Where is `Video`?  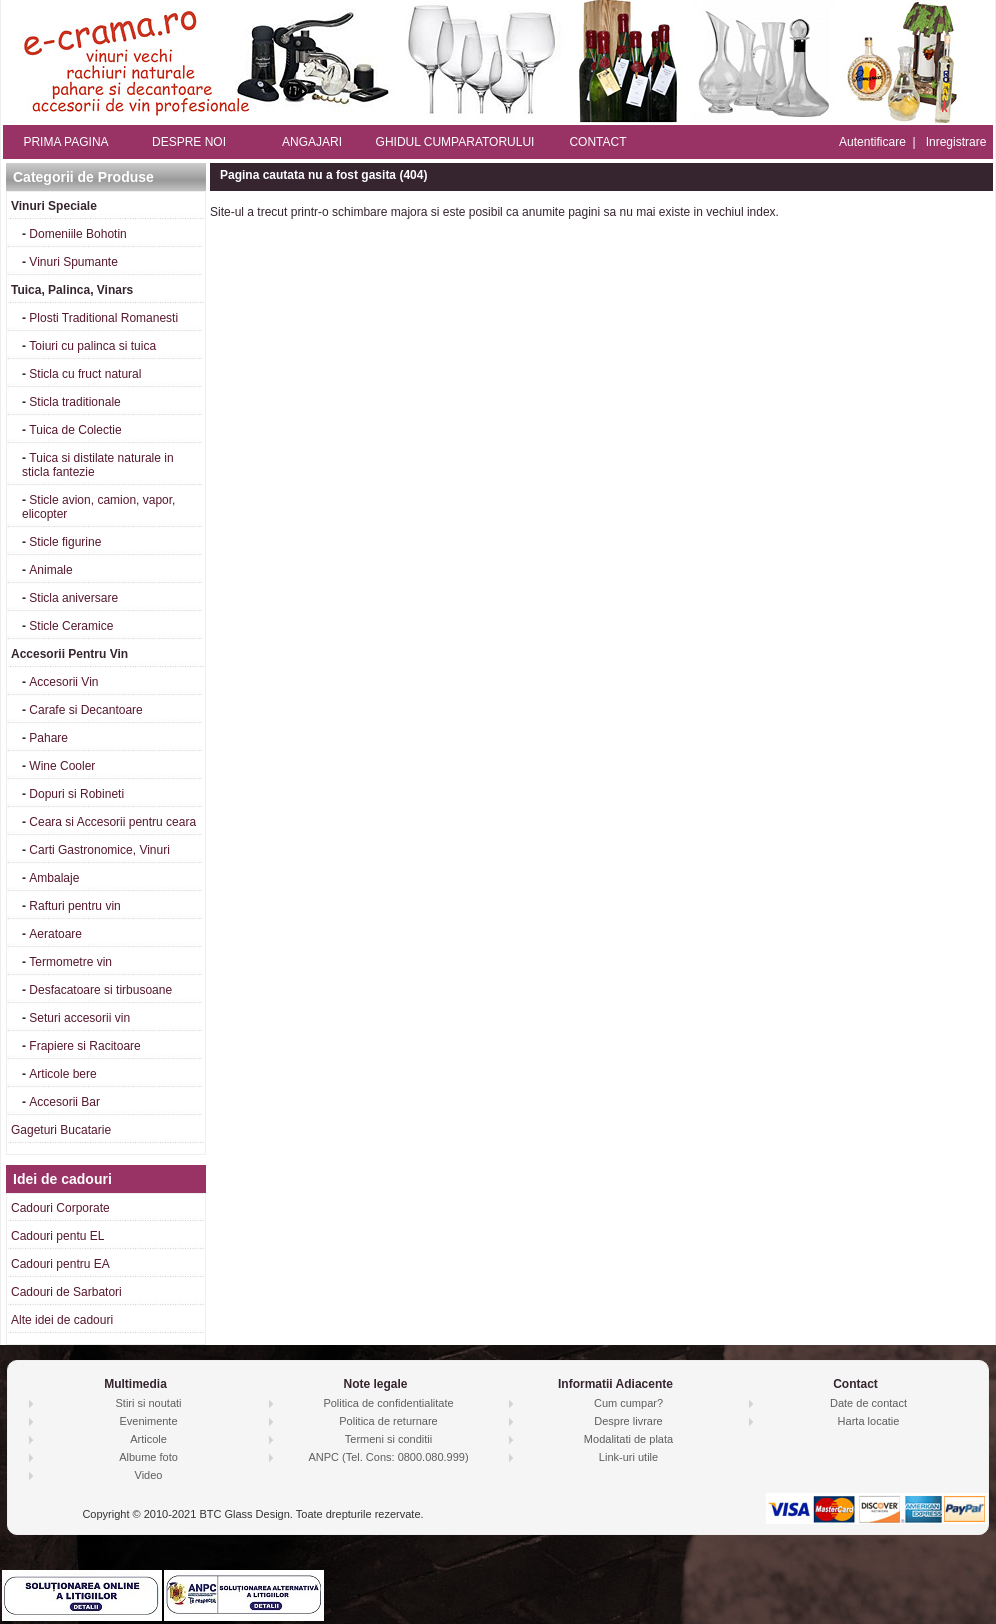 Video is located at coordinates (149, 1475).